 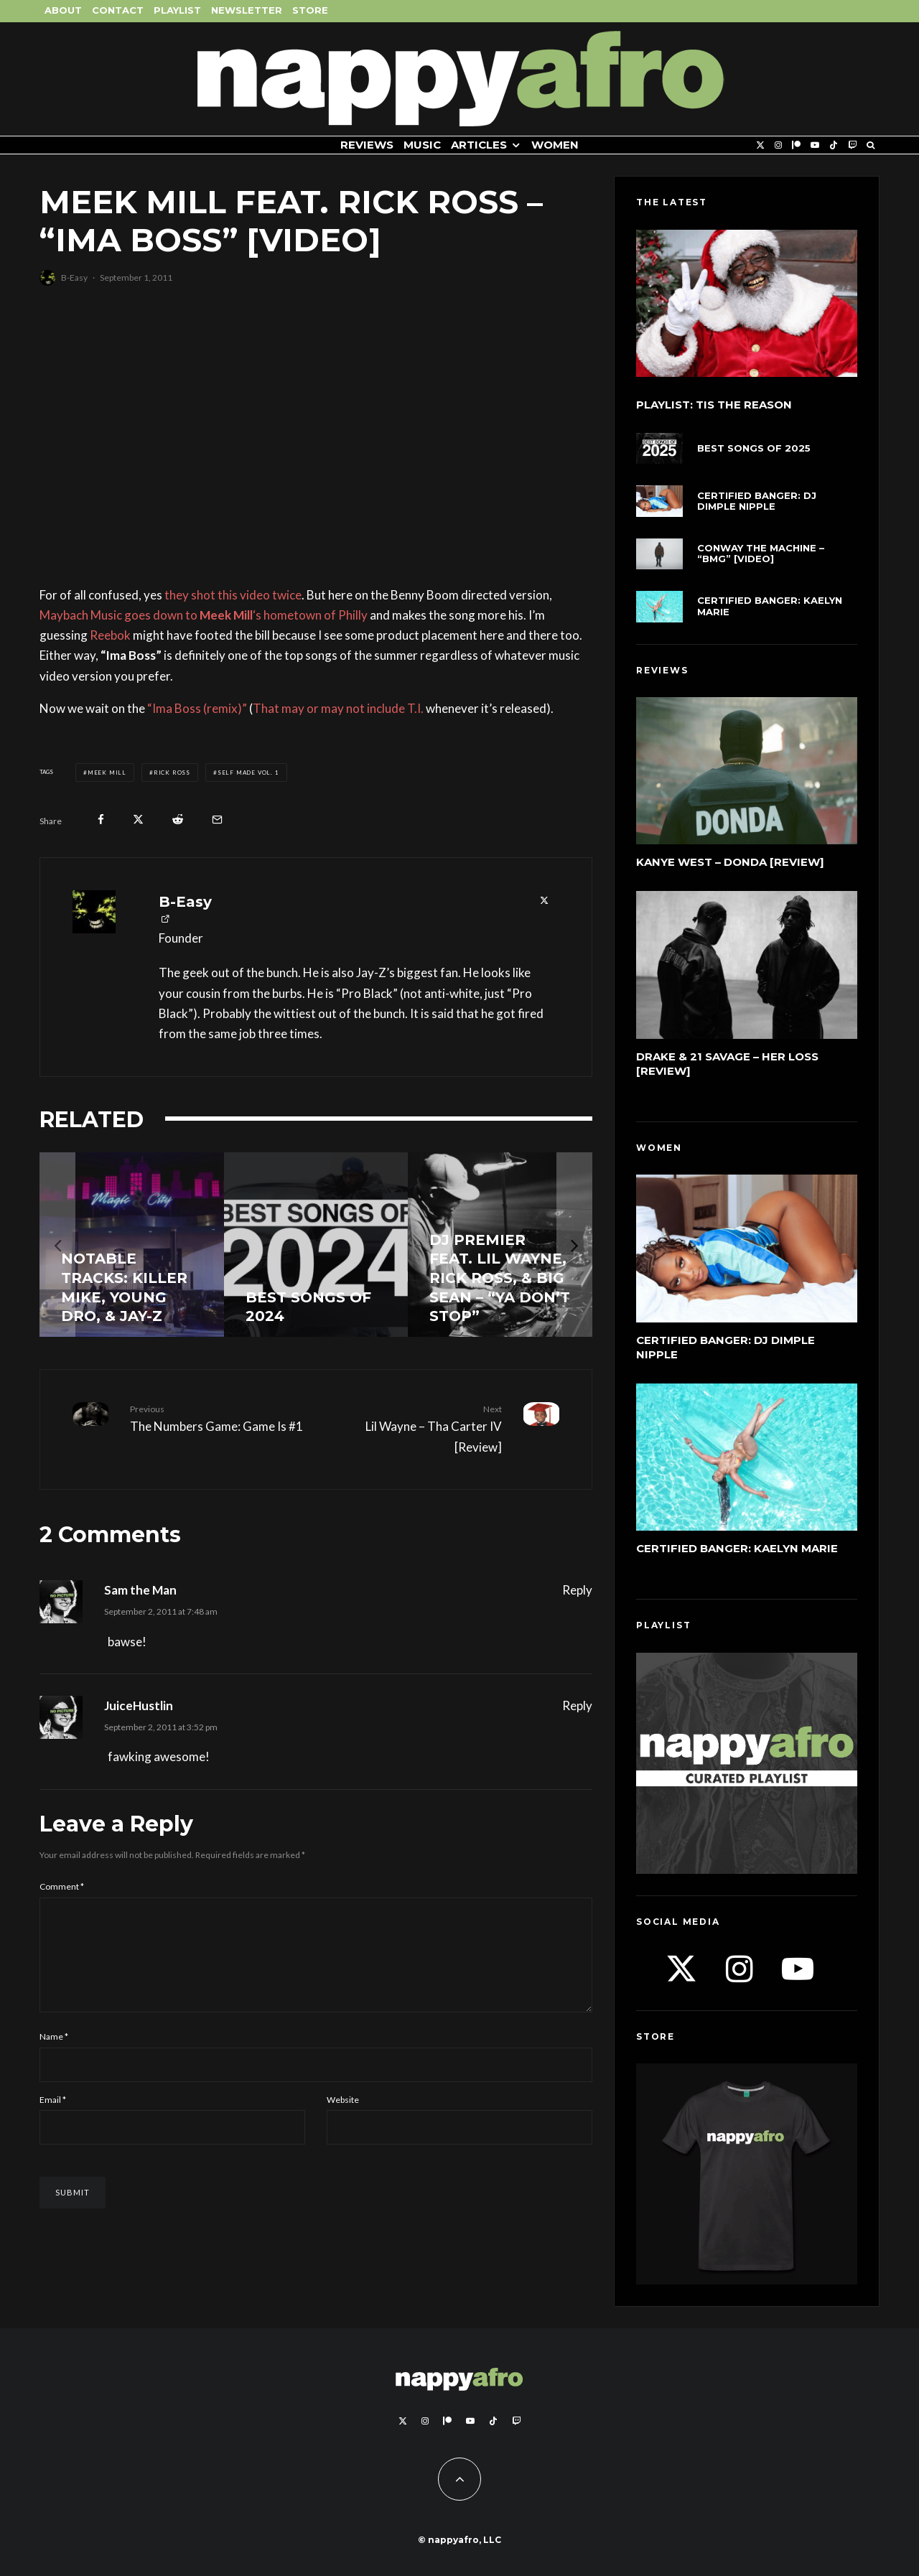 I want to click on Playlist: Tis The Reason, so click(x=714, y=404).